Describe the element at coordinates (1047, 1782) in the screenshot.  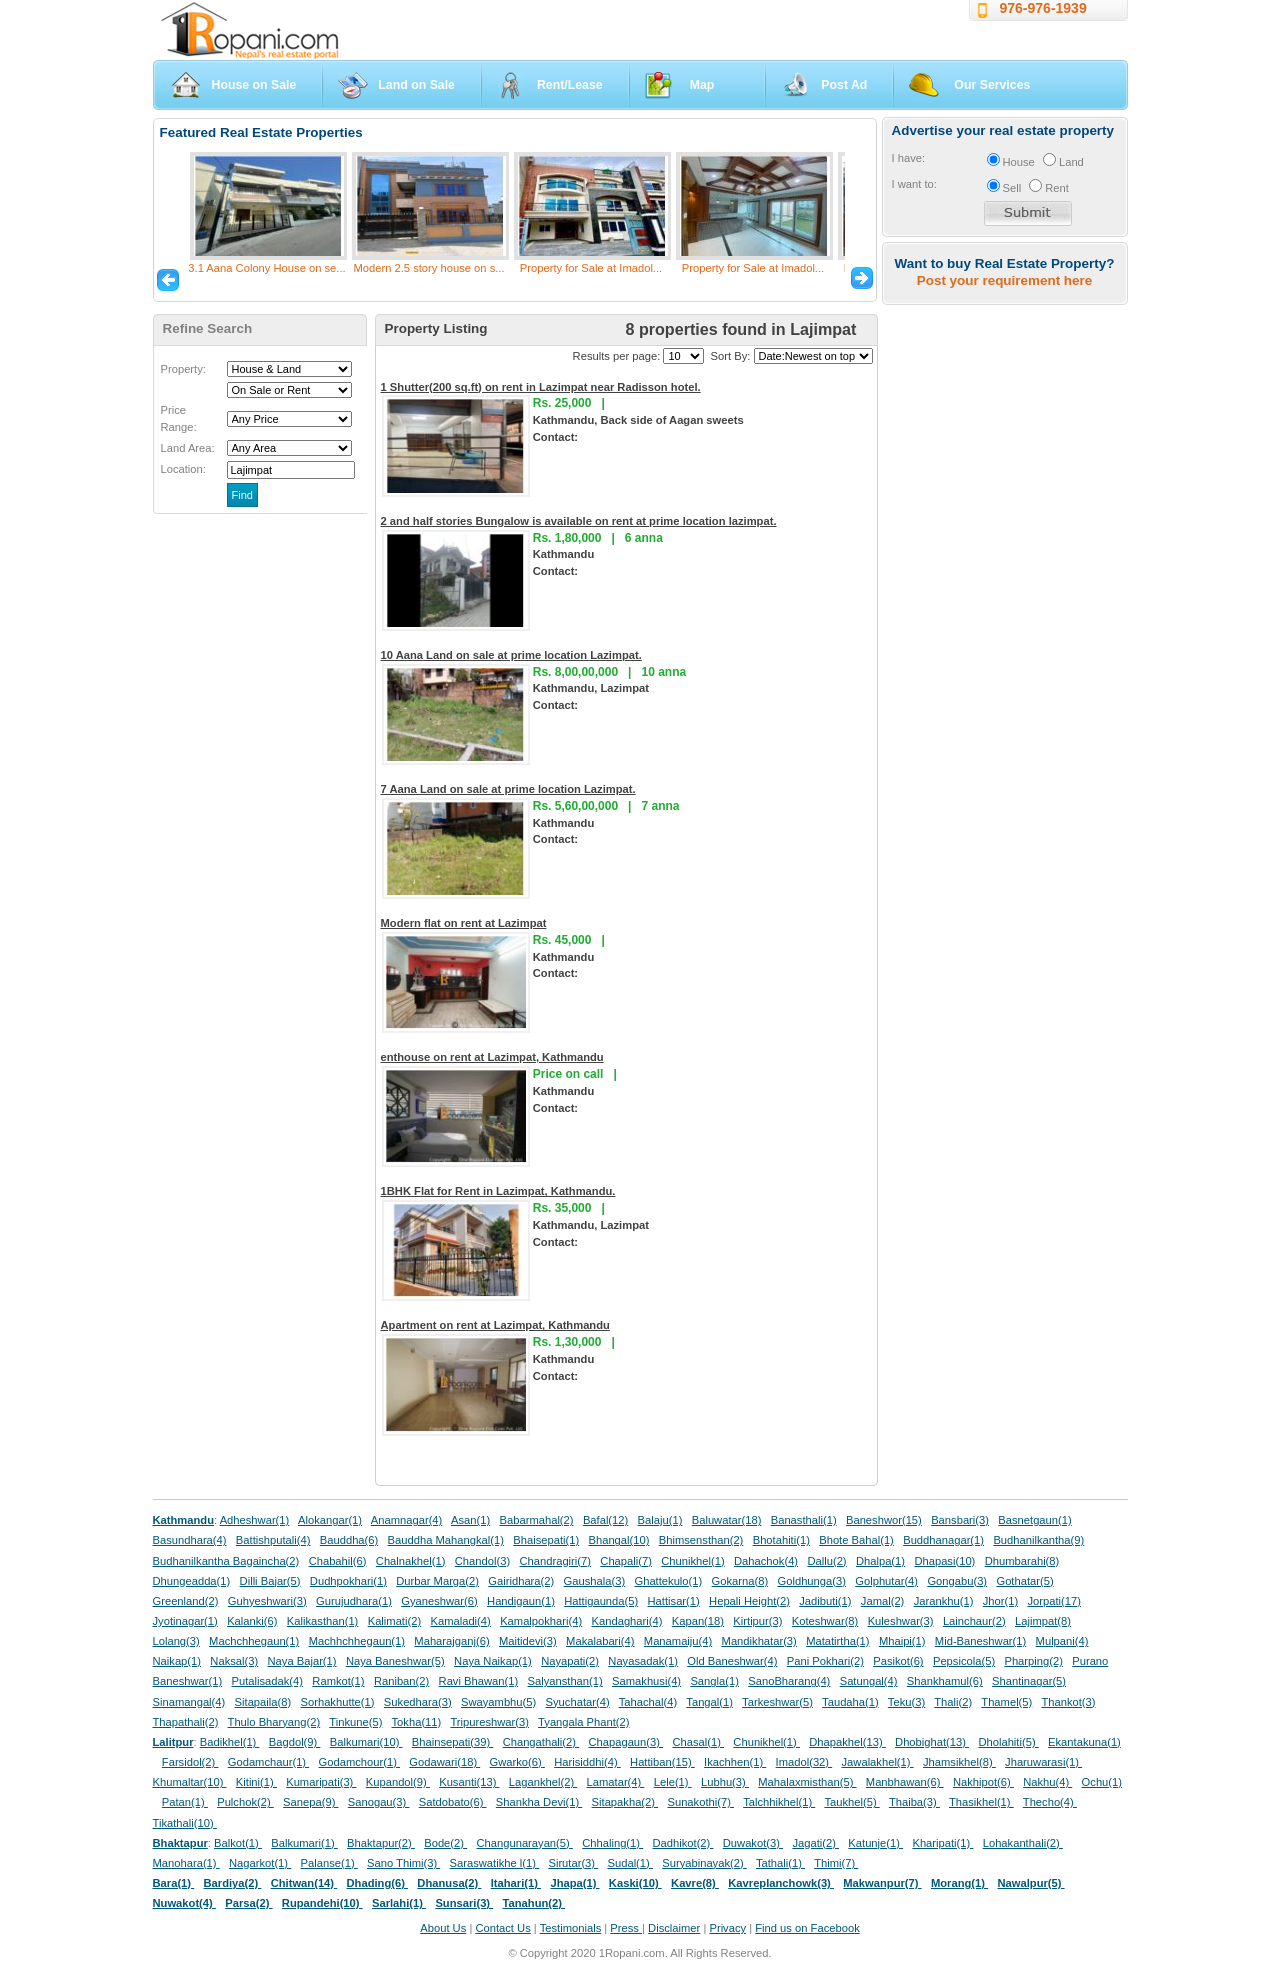
I see `Nakhu(4)` at that location.